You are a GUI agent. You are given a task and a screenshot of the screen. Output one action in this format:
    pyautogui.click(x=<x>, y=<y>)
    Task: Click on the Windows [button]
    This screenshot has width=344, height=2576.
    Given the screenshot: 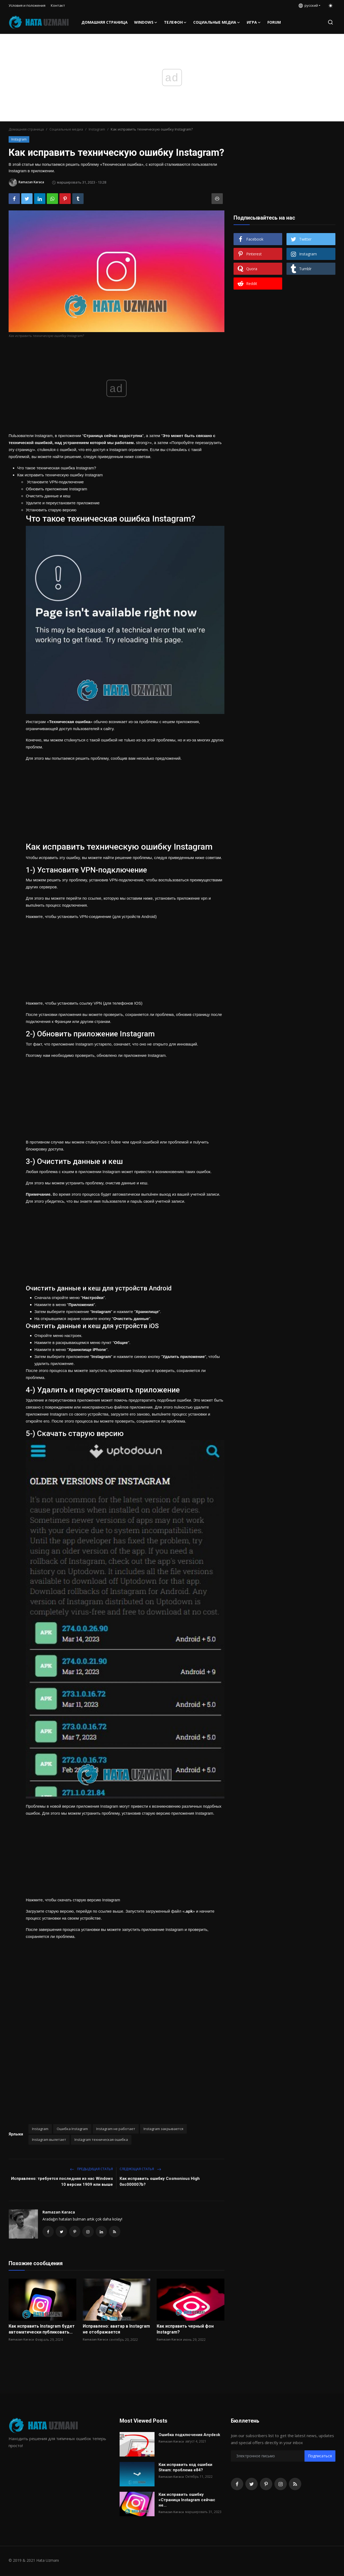 What is the action you would take?
    pyautogui.click(x=145, y=22)
    